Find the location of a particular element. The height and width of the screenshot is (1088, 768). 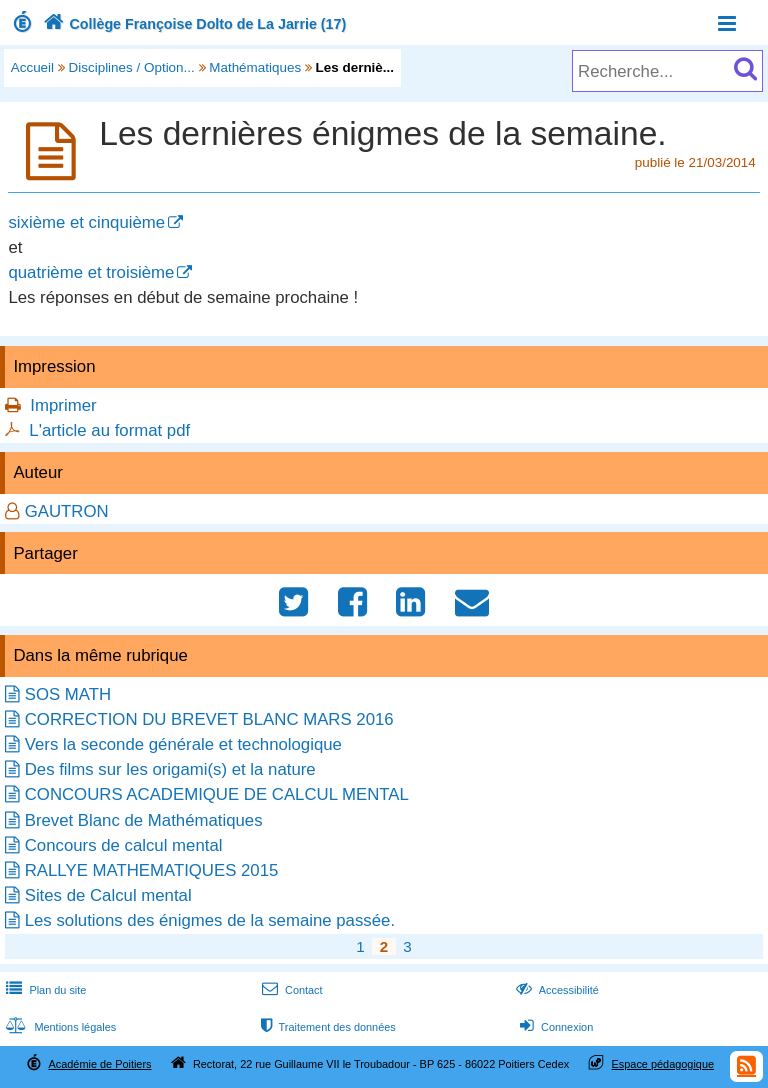

CORRECTION DU BREVET BLANC MARS 2016 is located at coordinates (209, 719).